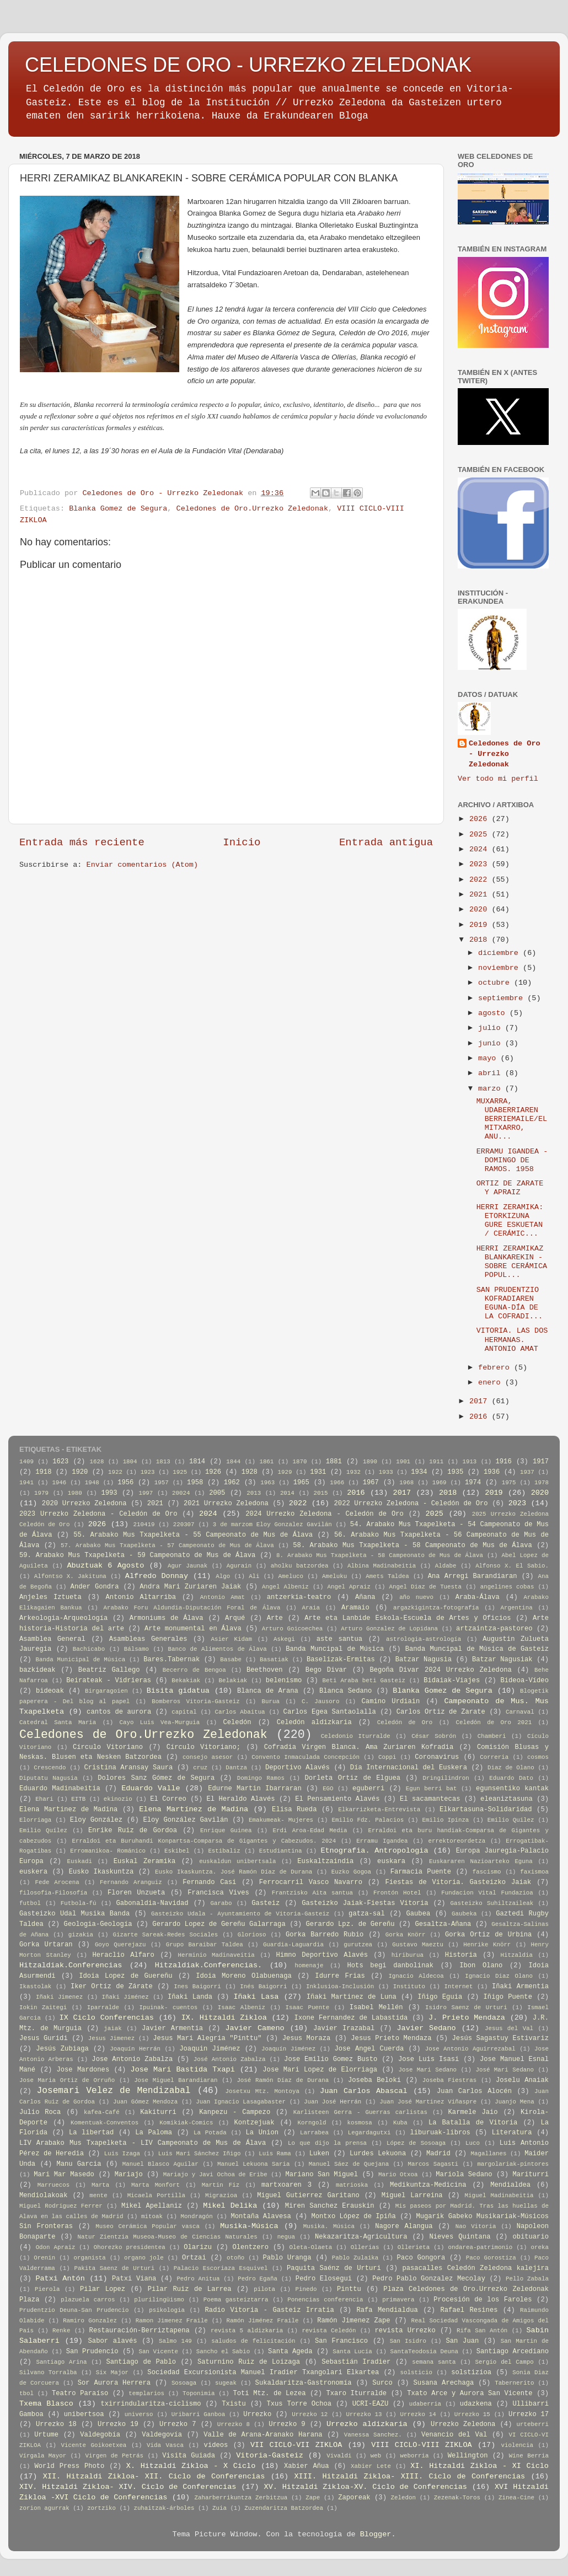  Describe the element at coordinates (480, 894) in the screenshot. I see `2021` at that location.